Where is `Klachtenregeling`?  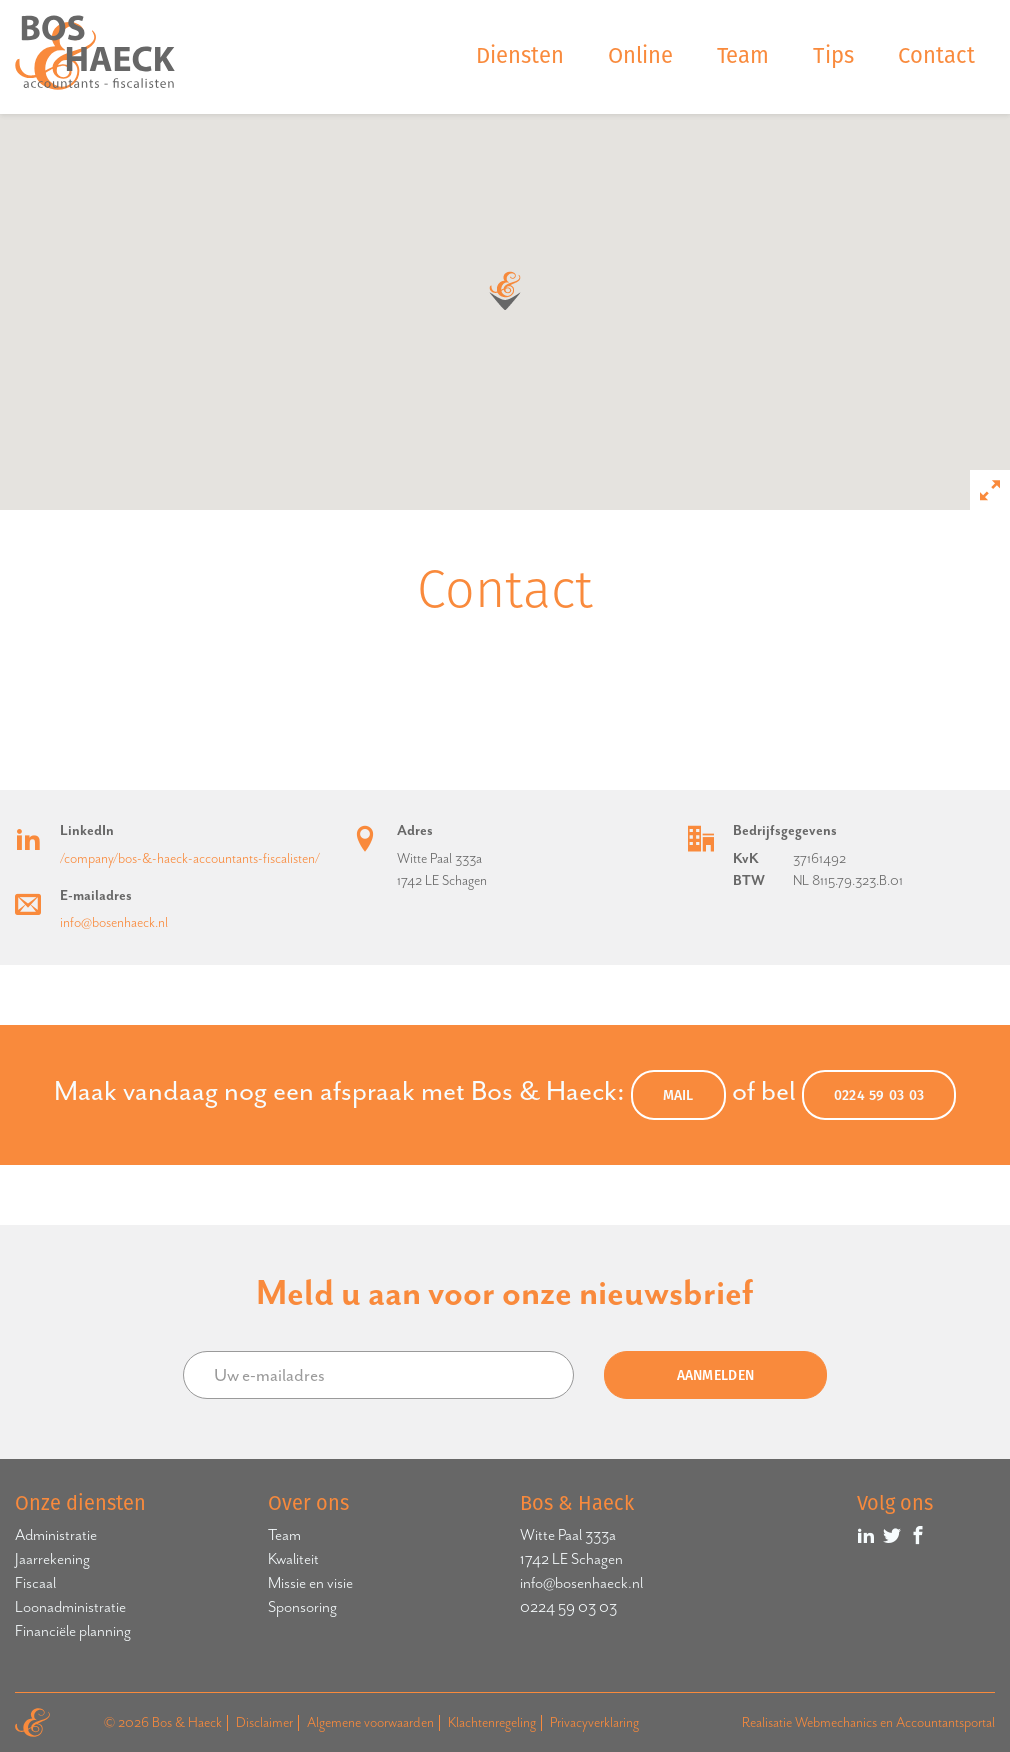
Klachtenregeling is located at coordinates (492, 1722).